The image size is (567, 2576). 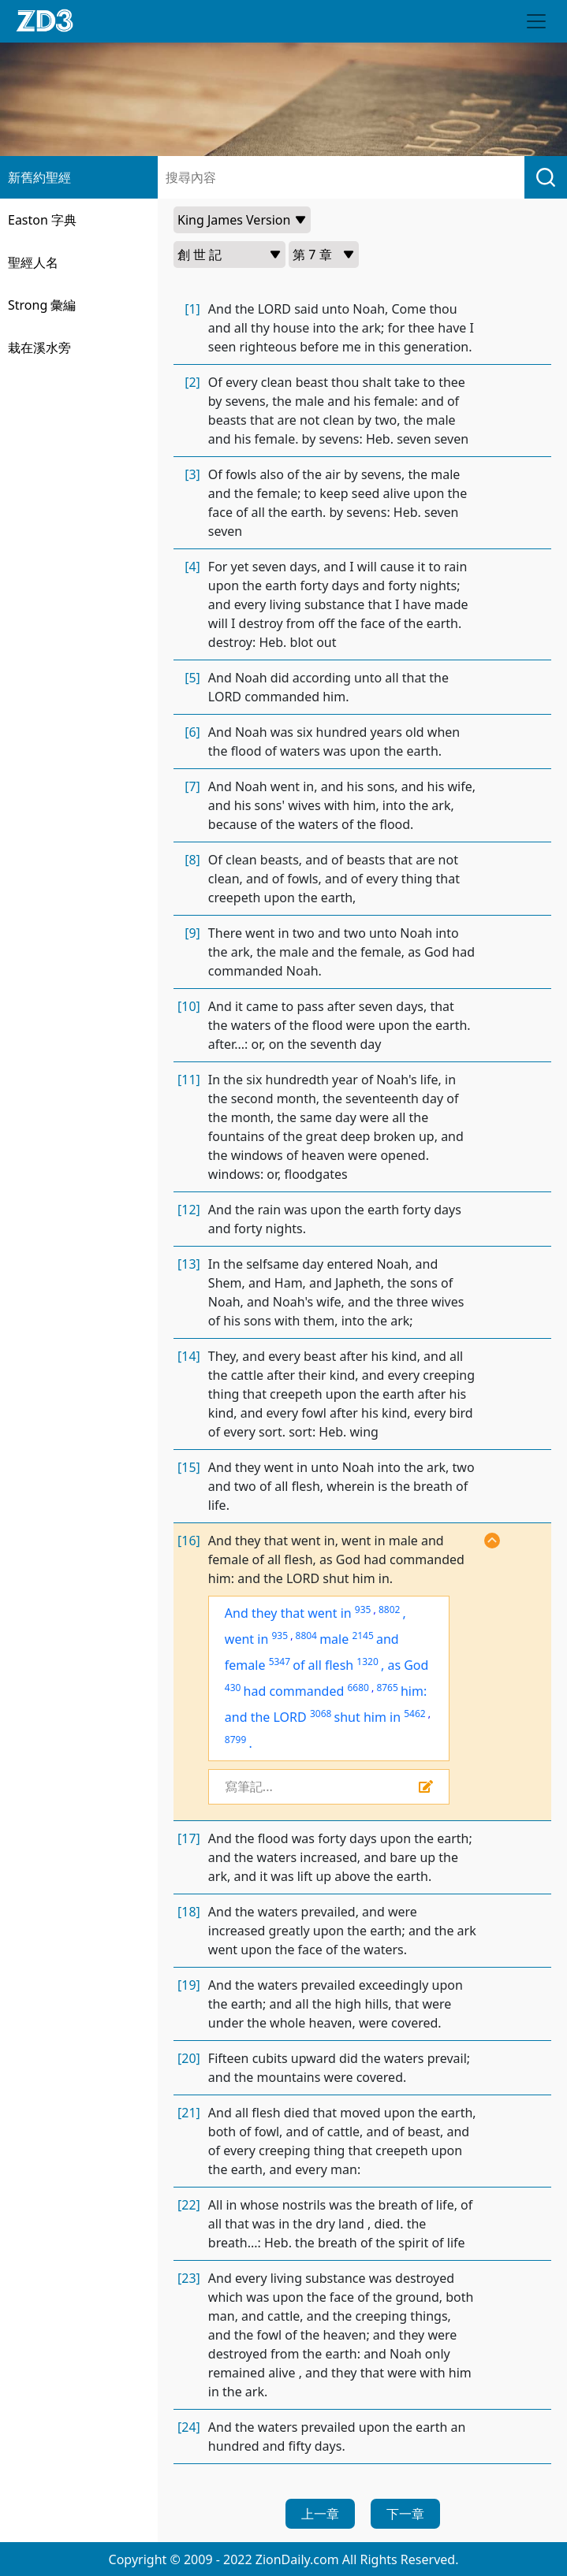 I want to click on [5], so click(x=192, y=677).